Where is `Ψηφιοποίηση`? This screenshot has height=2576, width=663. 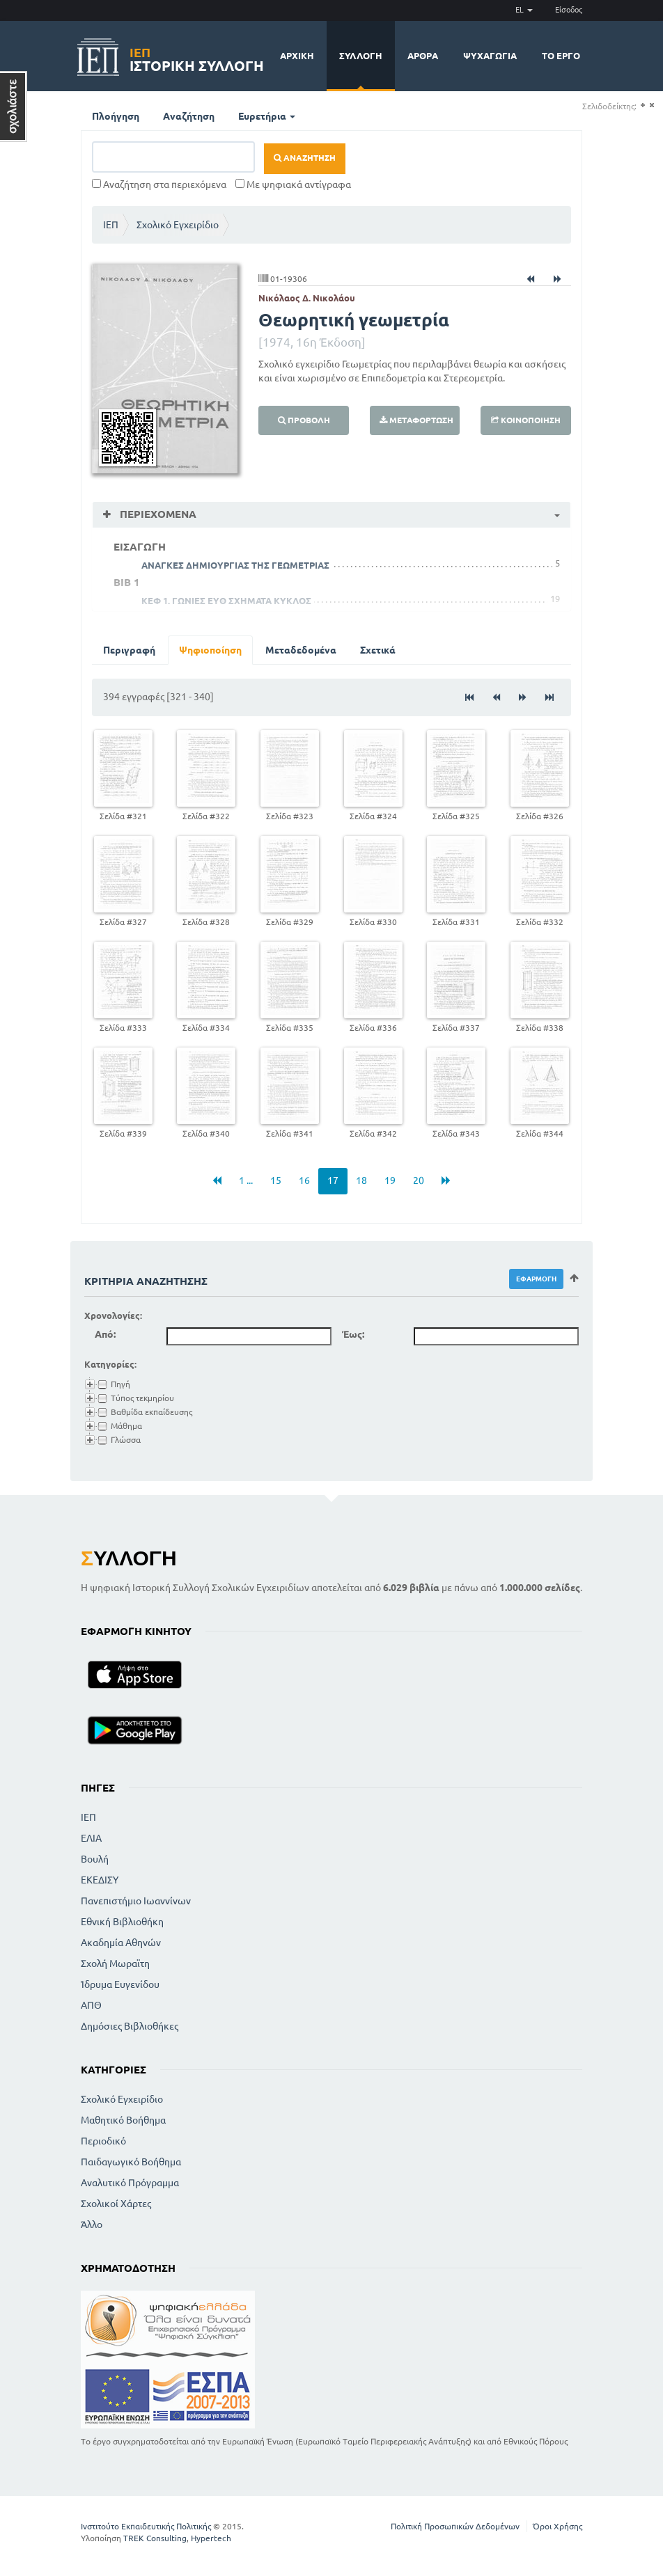 Ψηφιοποίηση is located at coordinates (210, 650).